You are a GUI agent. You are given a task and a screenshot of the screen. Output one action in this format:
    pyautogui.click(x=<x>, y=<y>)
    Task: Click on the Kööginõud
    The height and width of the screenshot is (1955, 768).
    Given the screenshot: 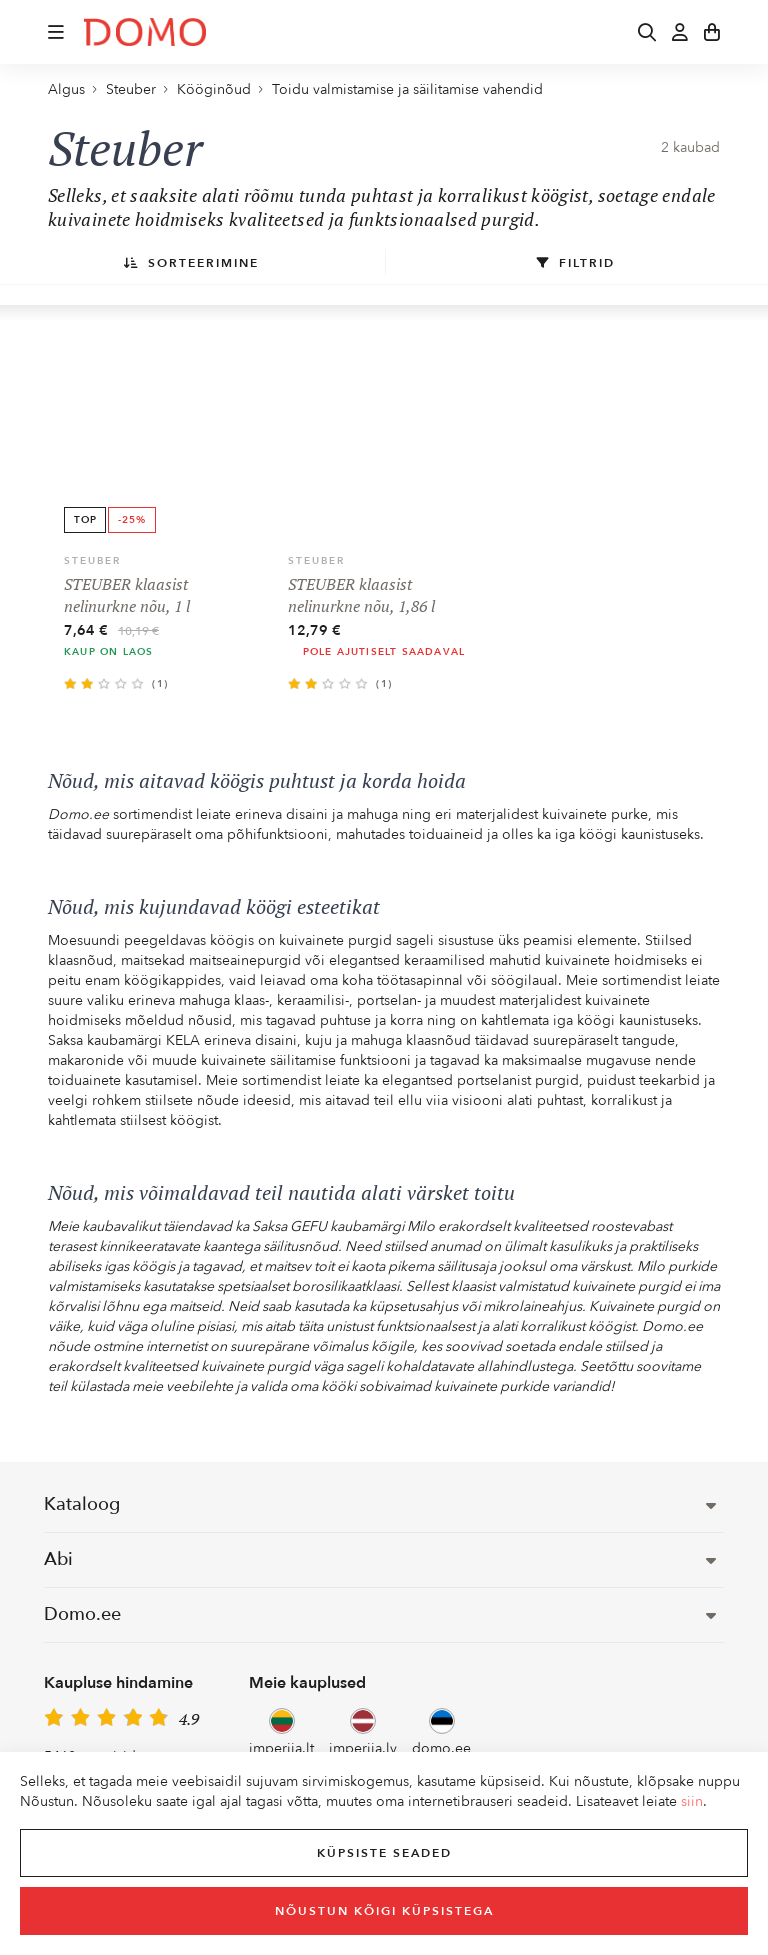 What is the action you would take?
    pyautogui.click(x=214, y=89)
    